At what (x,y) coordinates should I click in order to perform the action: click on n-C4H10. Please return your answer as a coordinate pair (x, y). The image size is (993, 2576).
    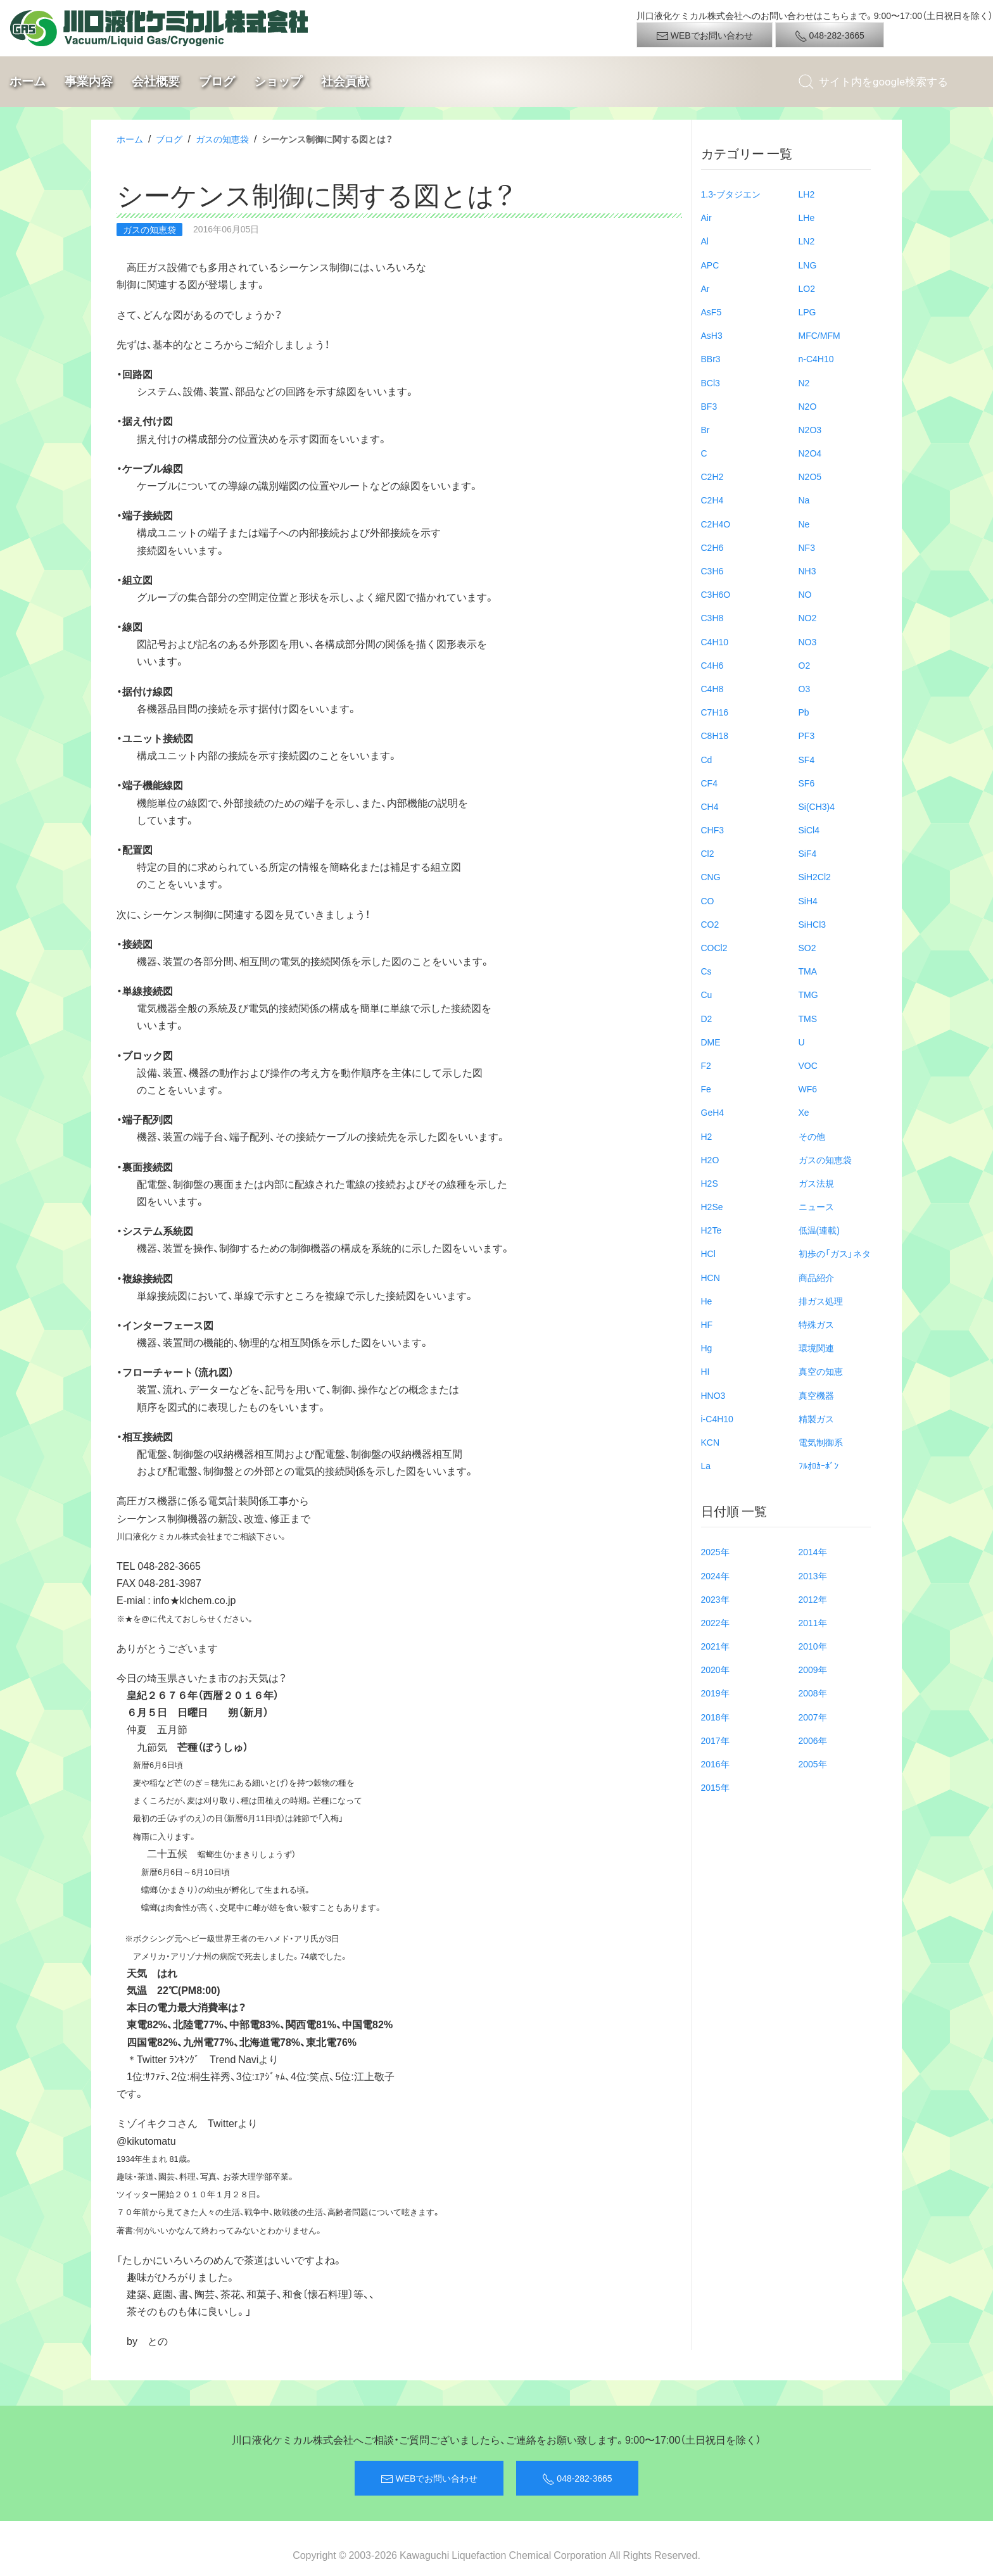
    Looking at the image, I should click on (816, 358).